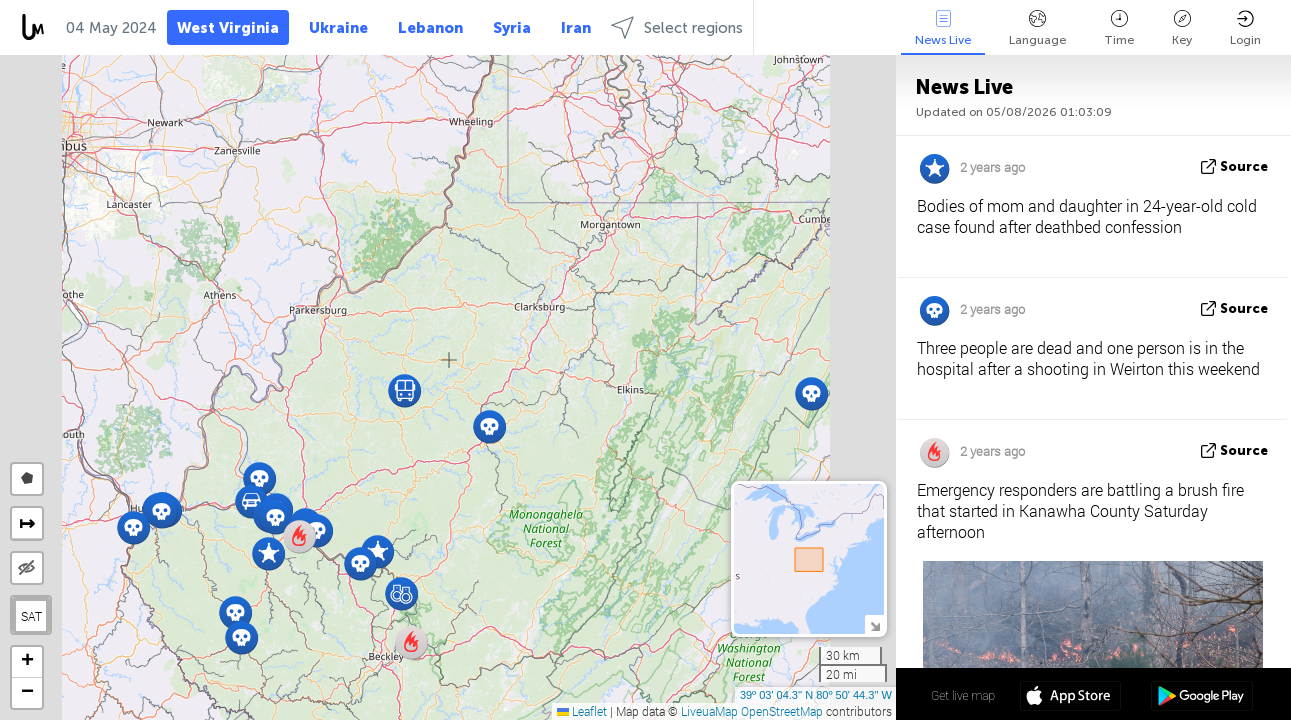 Image resolution: width=1291 pixels, height=720 pixels. I want to click on Time, so click(1119, 28).